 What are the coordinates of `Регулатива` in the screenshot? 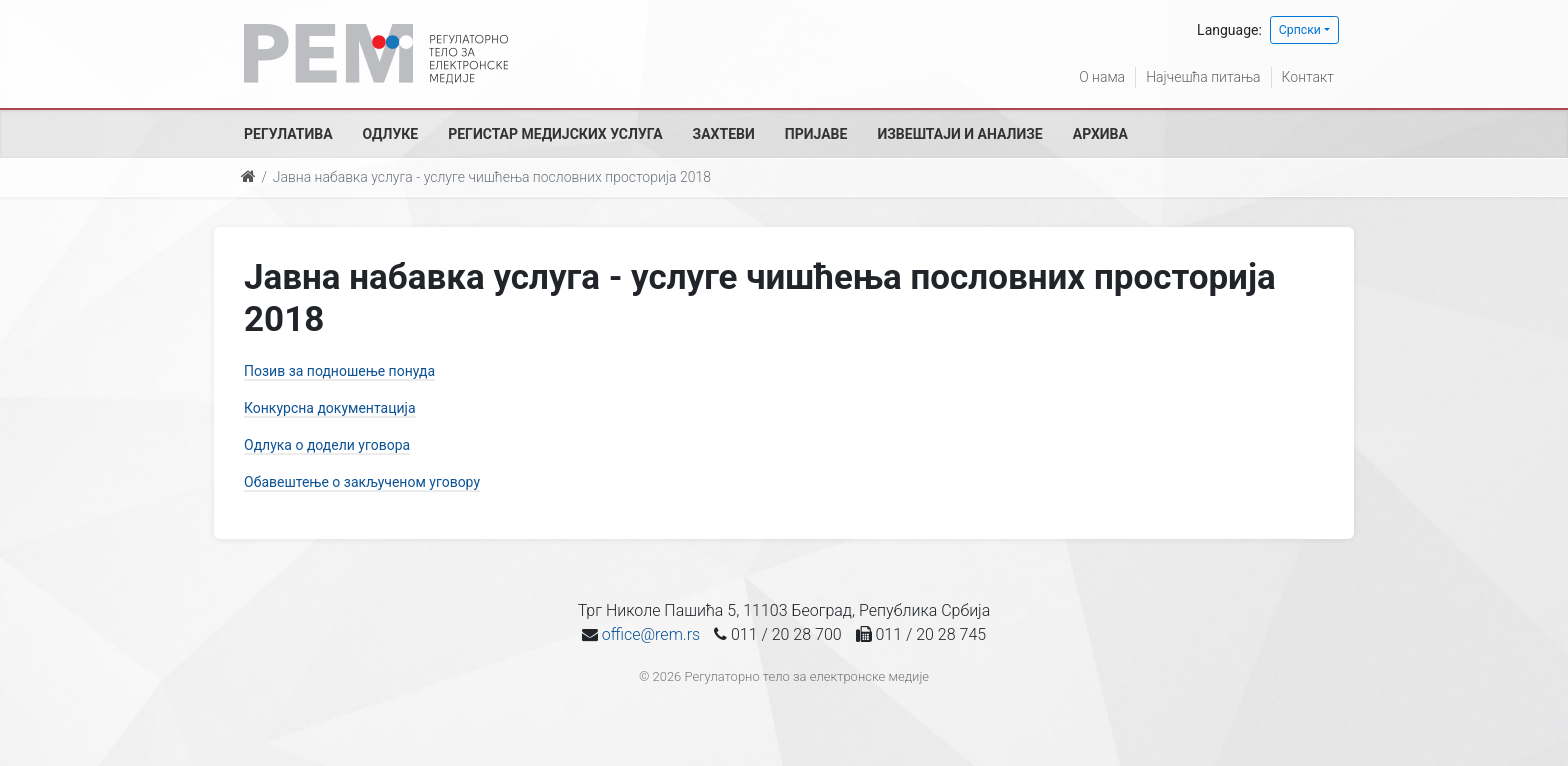 It's located at (288, 134).